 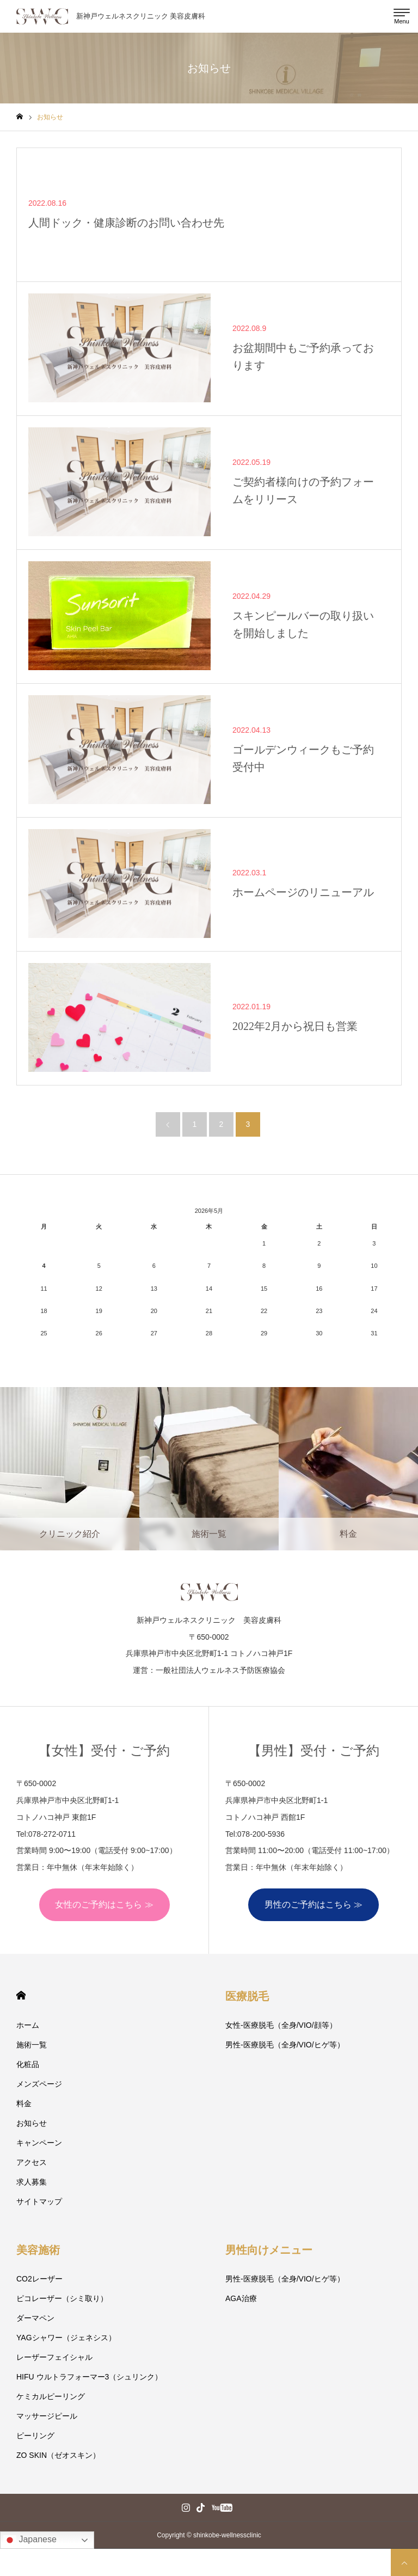 I want to click on YAGシャワー（ジェネシス）, so click(x=66, y=2337).